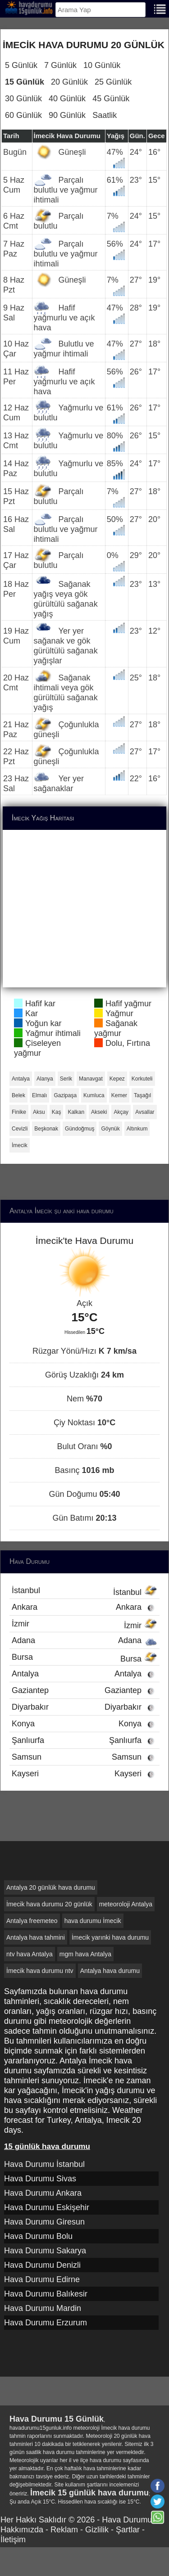 This screenshot has width=169, height=2576. I want to click on Hava Durumu Edirne, so click(42, 2279).